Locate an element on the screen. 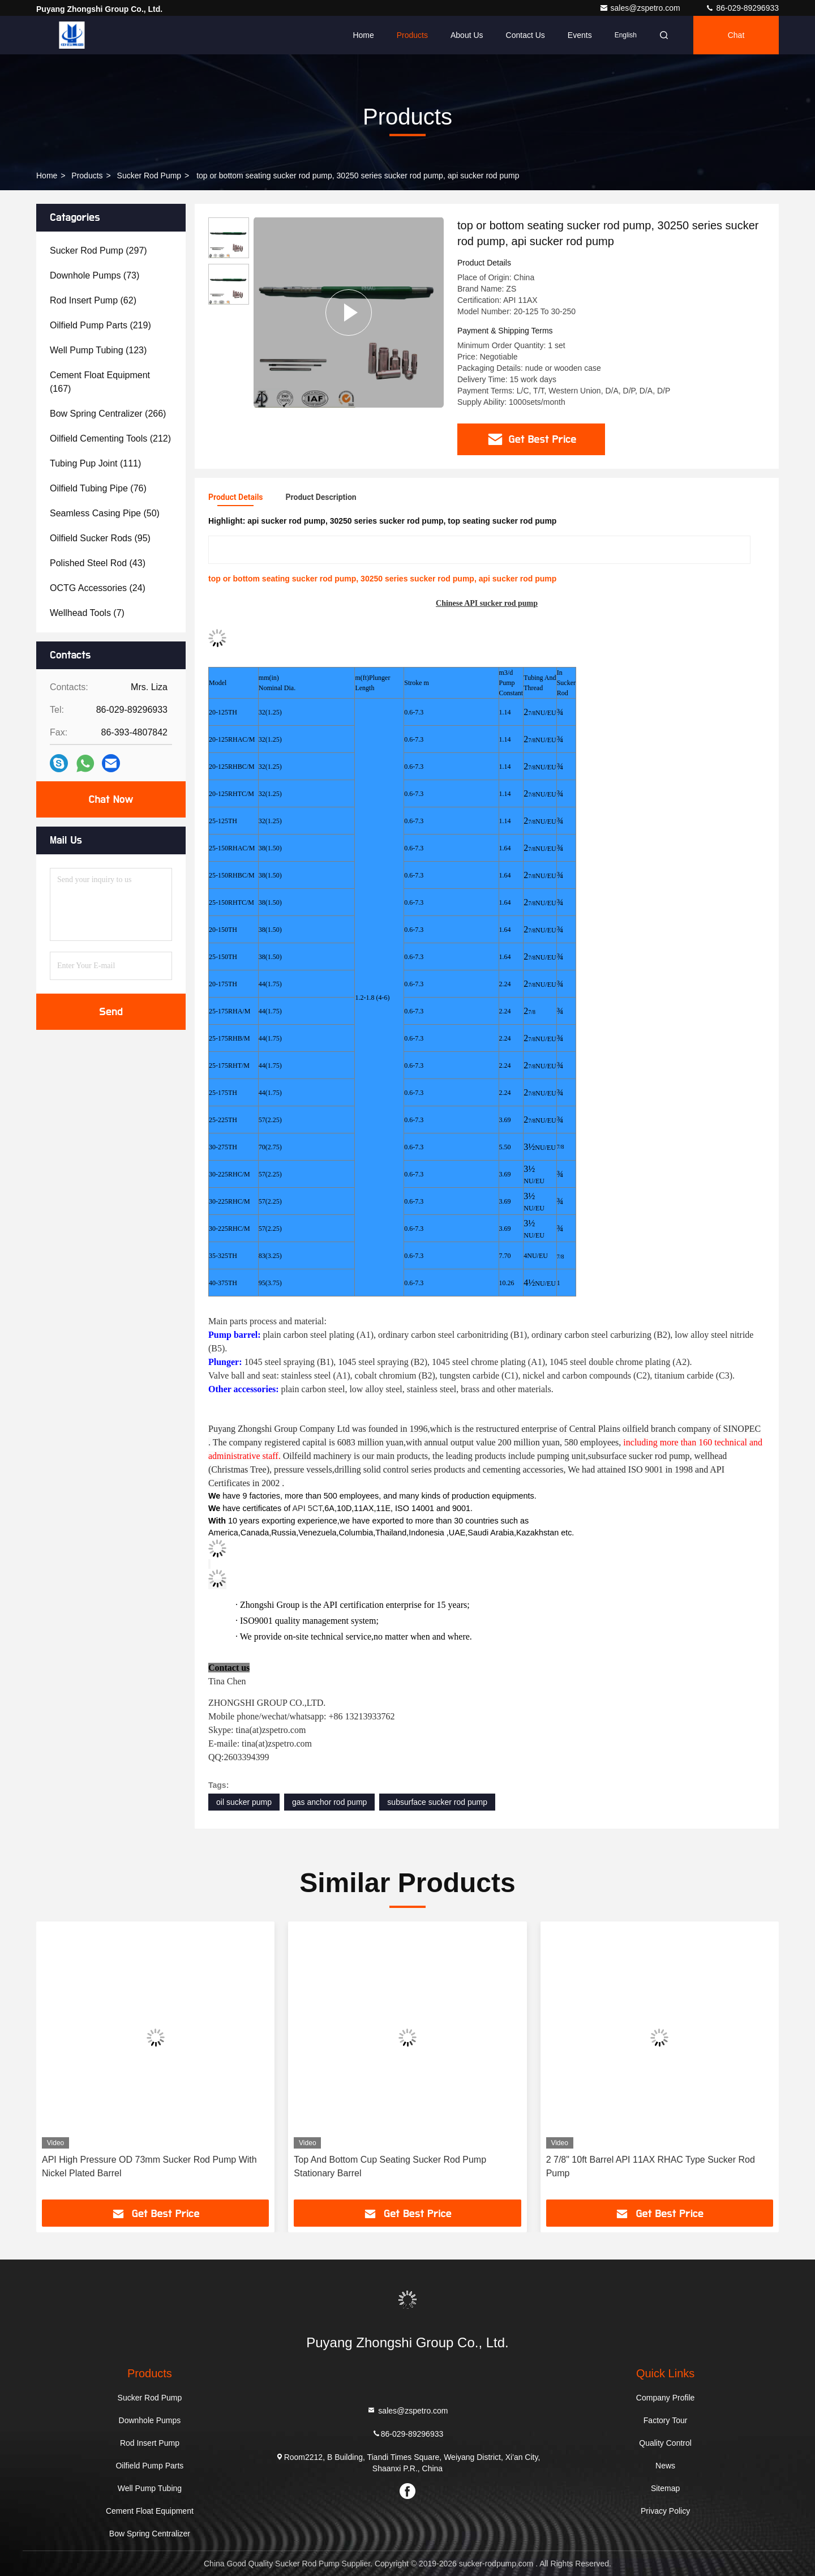 The width and height of the screenshot is (815, 2576). Products is located at coordinates (412, 35).